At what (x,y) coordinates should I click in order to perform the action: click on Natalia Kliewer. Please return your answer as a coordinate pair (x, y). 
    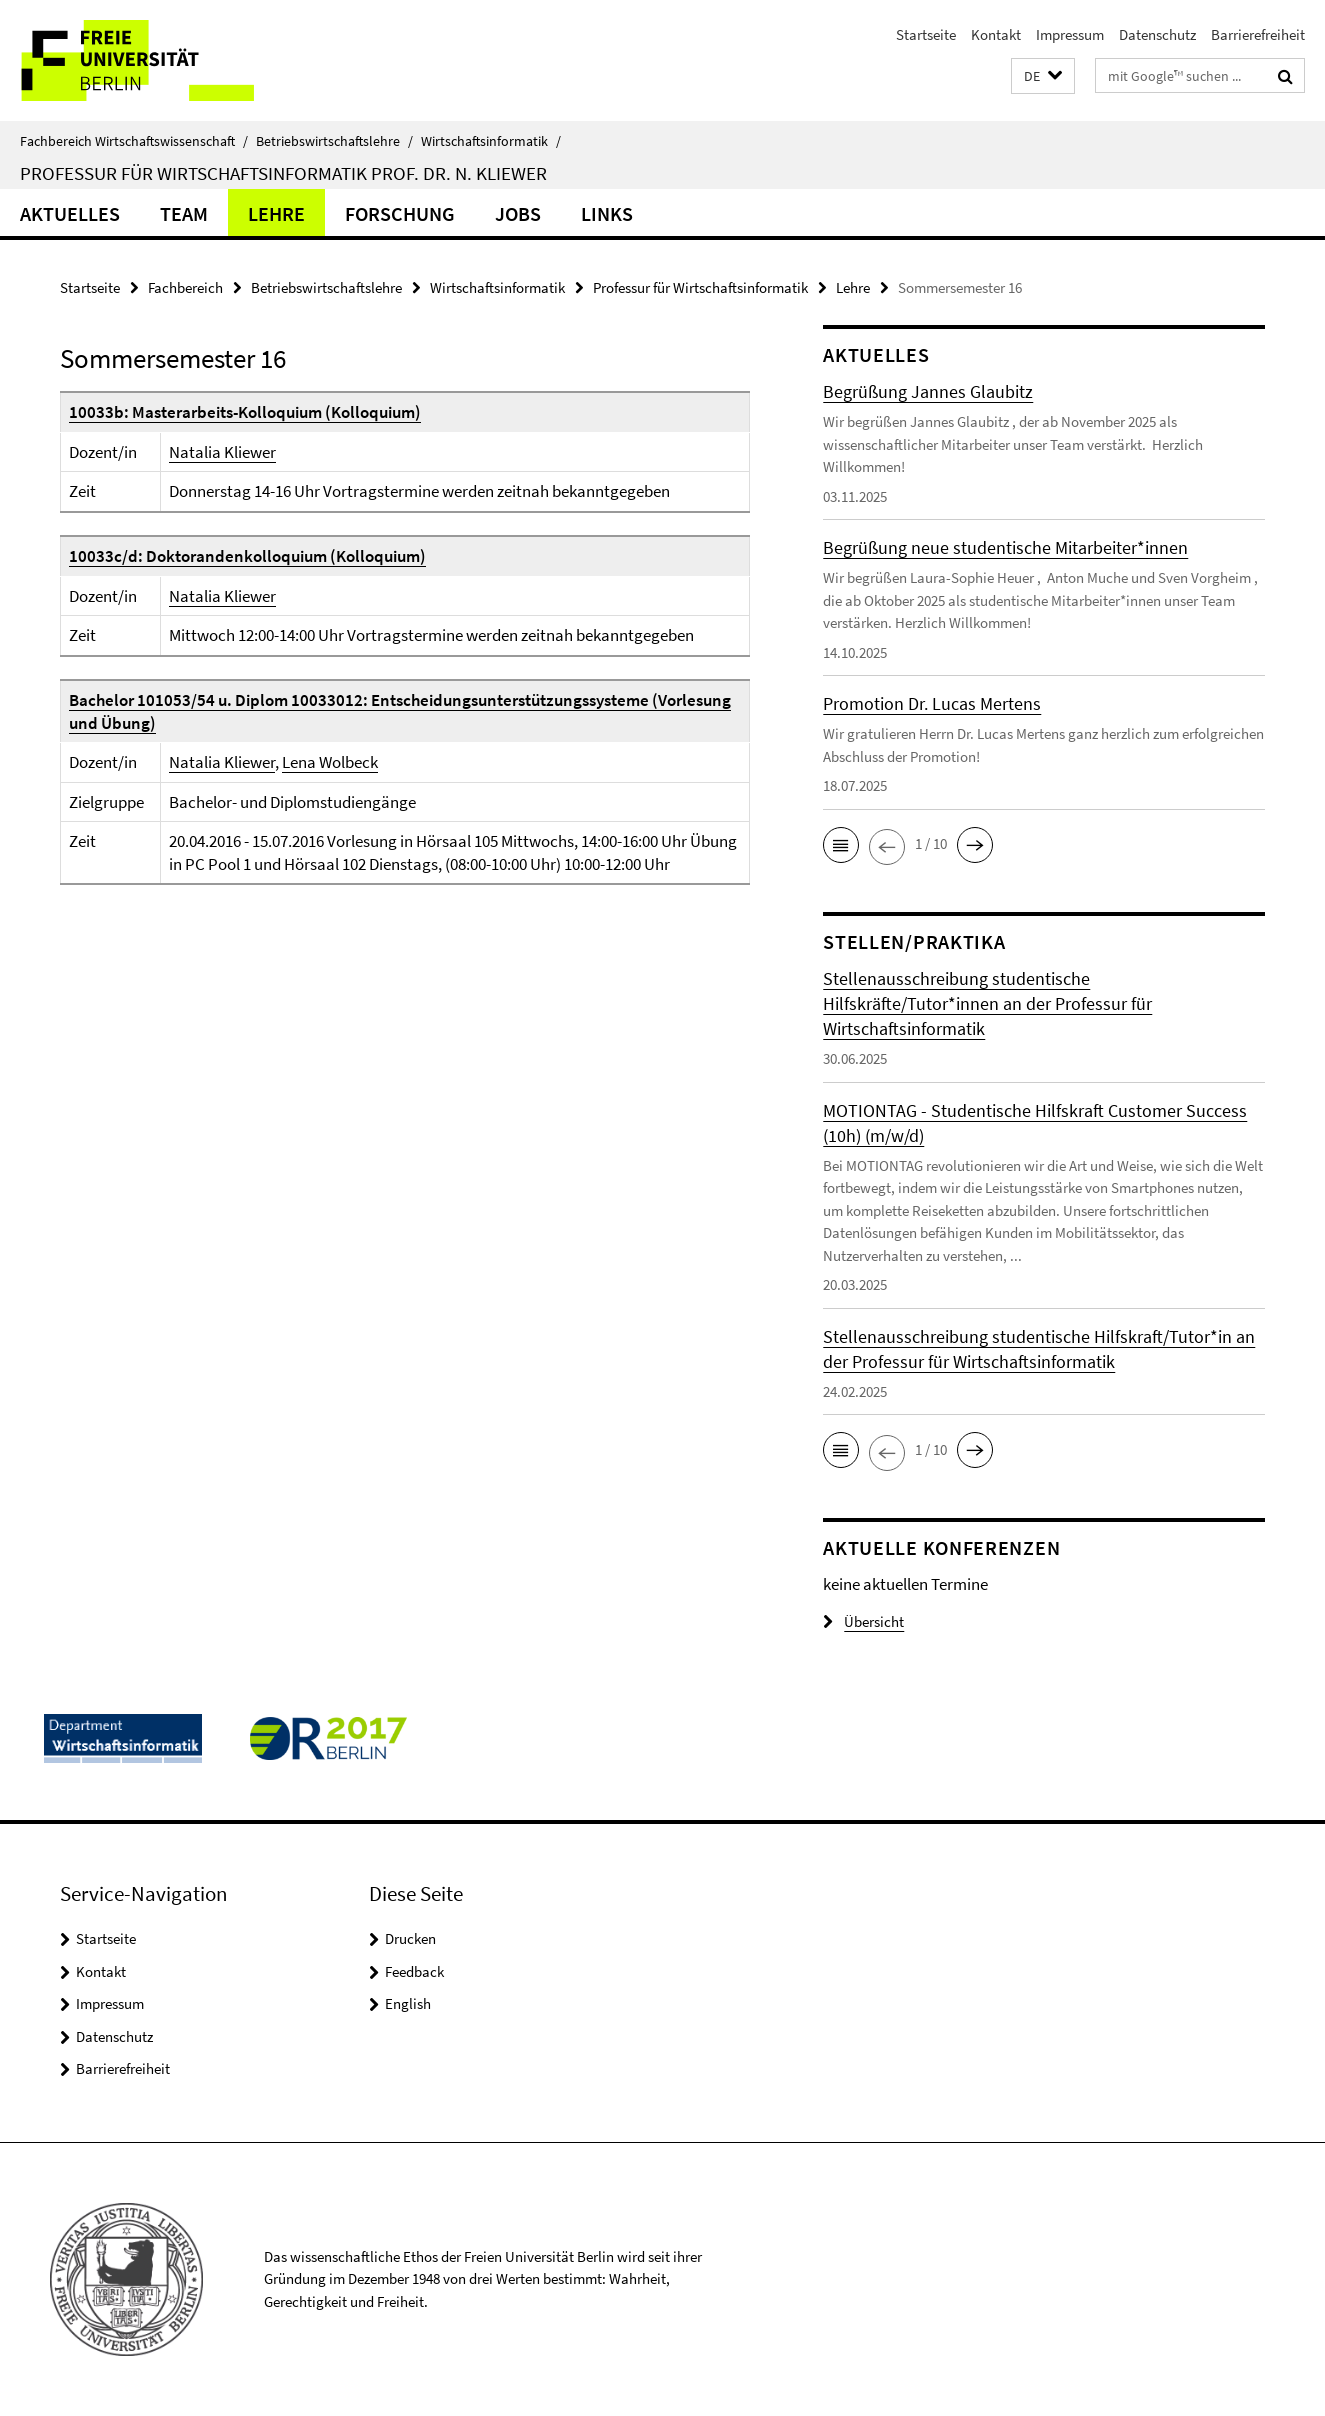
    Looking at the image, I should click on (222, 452).